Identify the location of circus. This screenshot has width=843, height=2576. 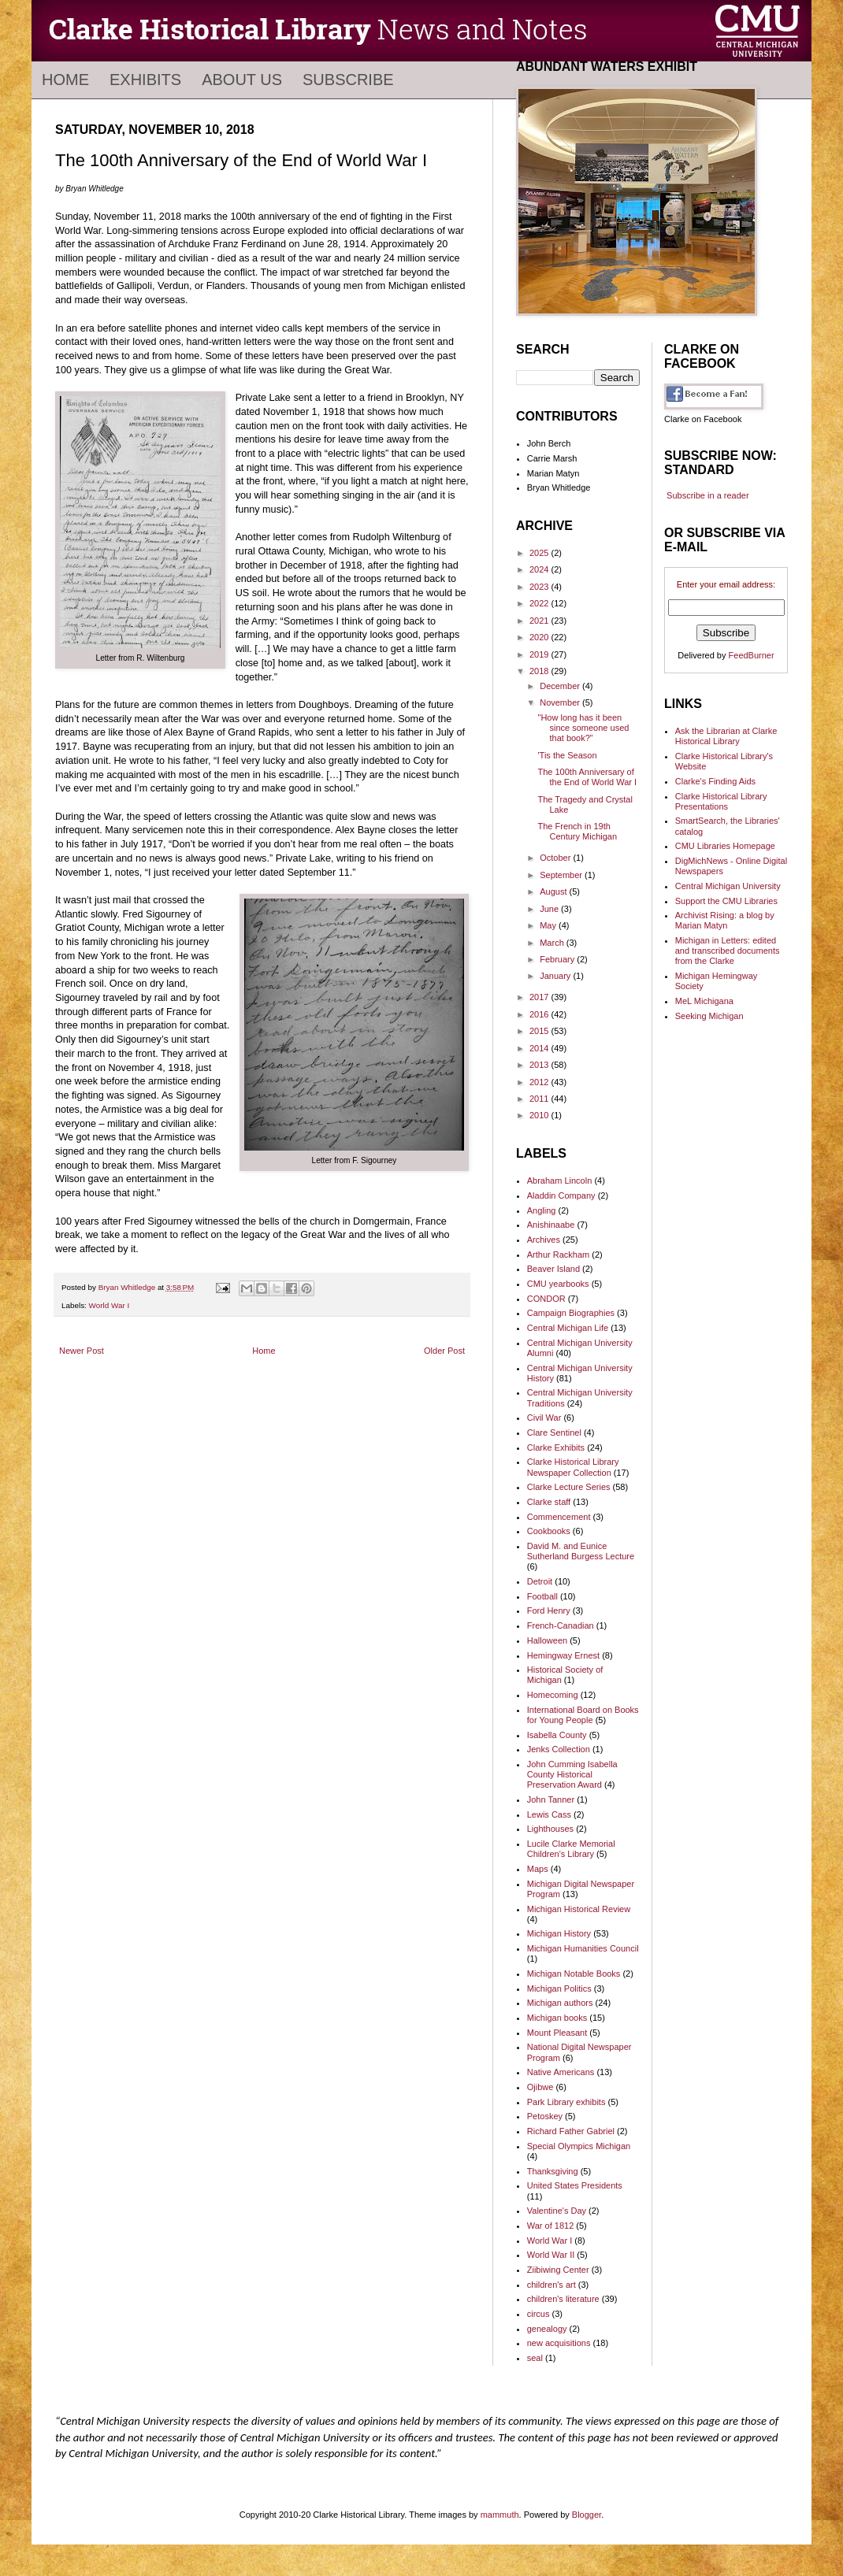
(538, 2313).